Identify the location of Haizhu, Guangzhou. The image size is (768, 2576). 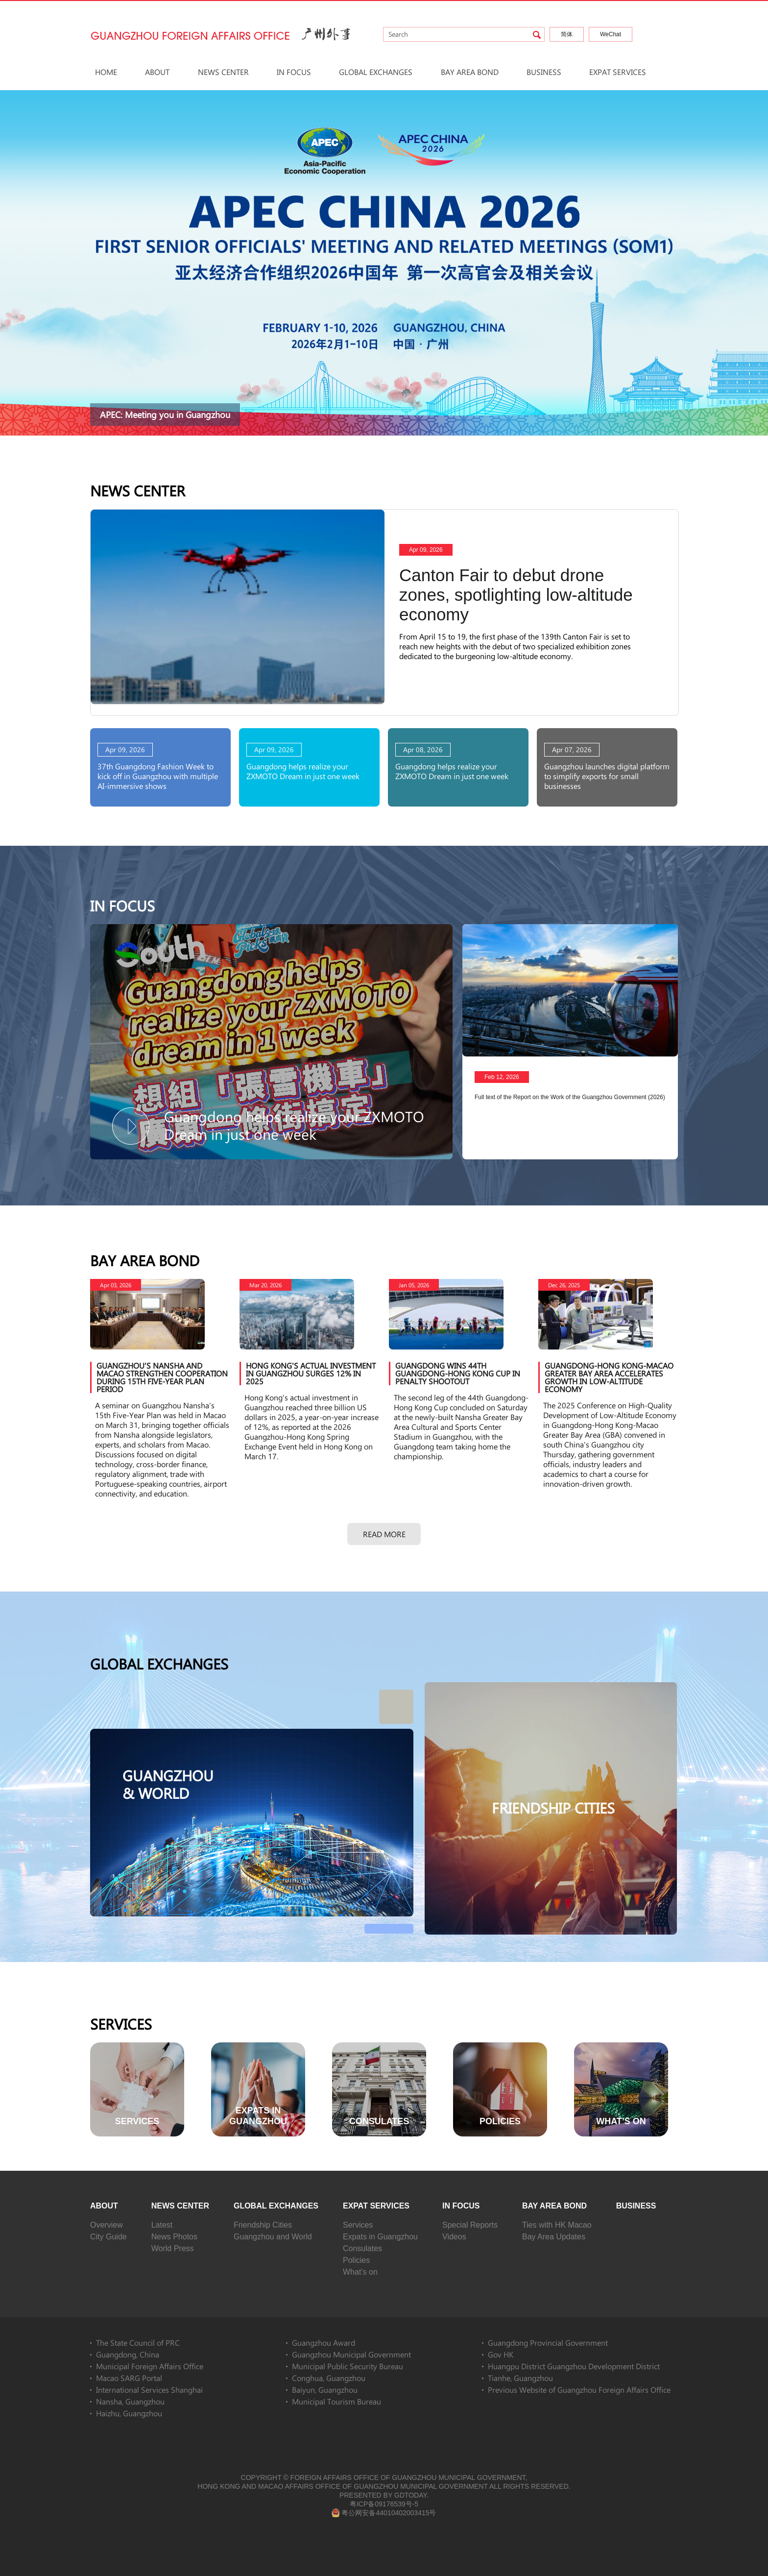
(129, 2413).